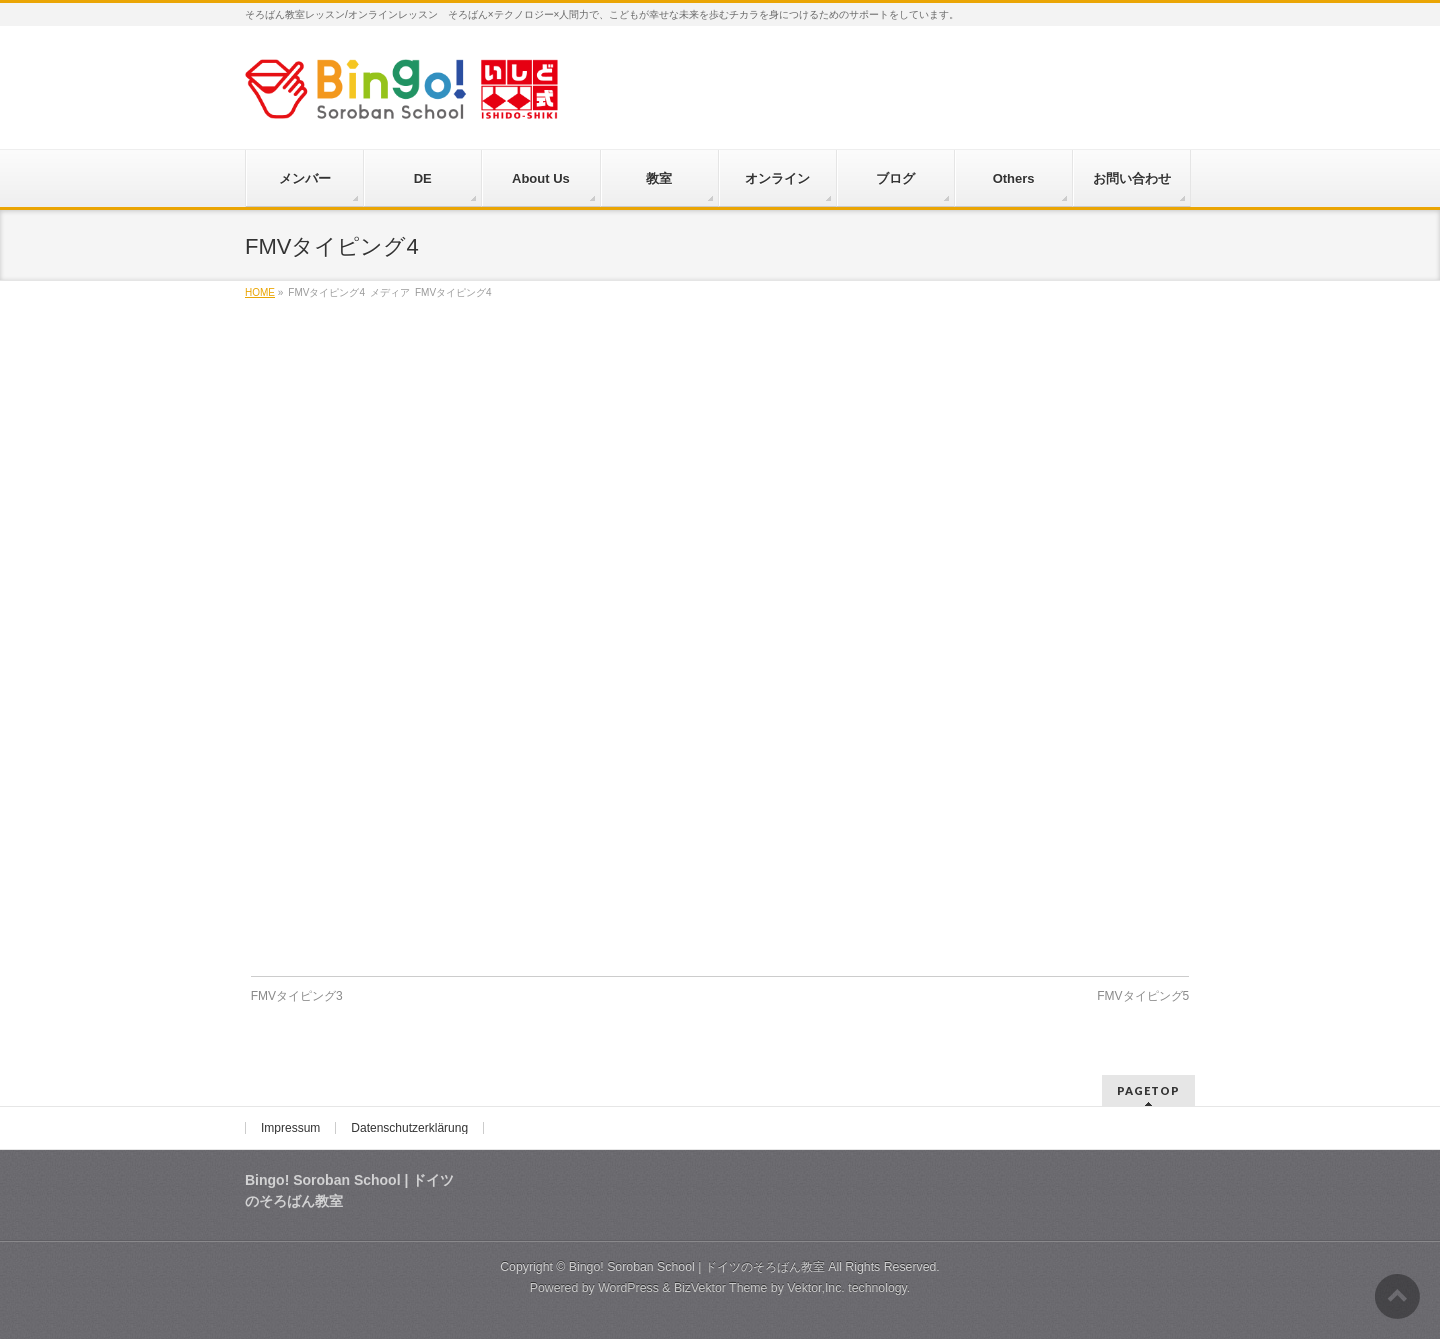  I want to click on Vektor,Inc., so click(816, 1288).